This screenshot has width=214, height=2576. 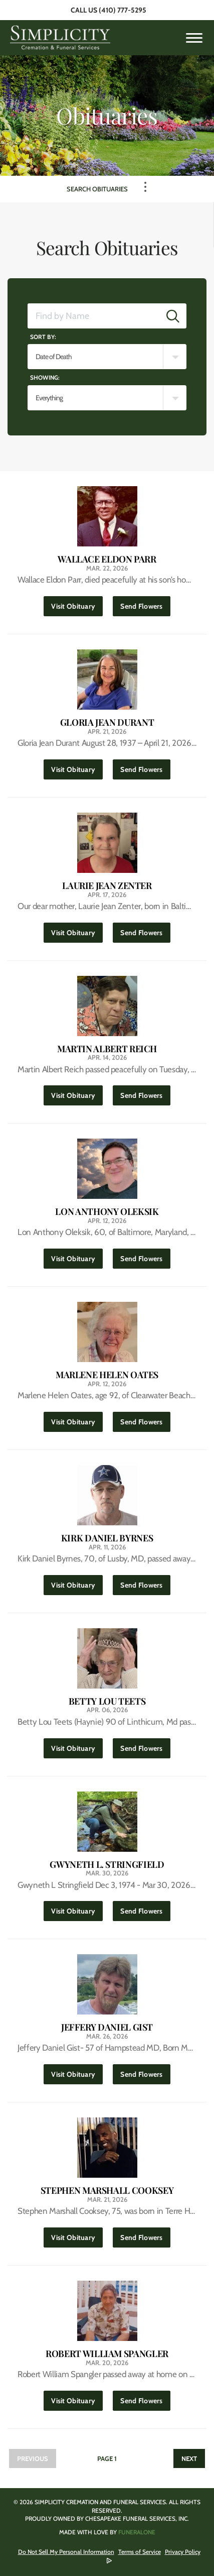 What do you see at coordinates (107, 885) in the screenshot?
I see `Laurie Jean Zenter` at bounding box center [107, 885].